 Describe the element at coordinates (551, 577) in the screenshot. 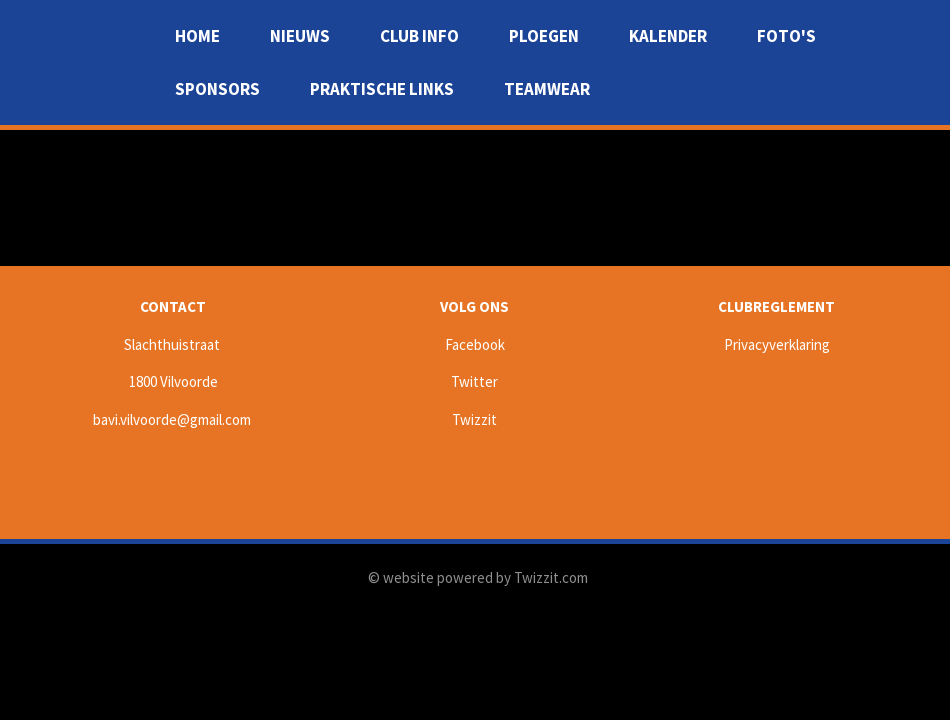

I see `Twizzit.com` at that location.